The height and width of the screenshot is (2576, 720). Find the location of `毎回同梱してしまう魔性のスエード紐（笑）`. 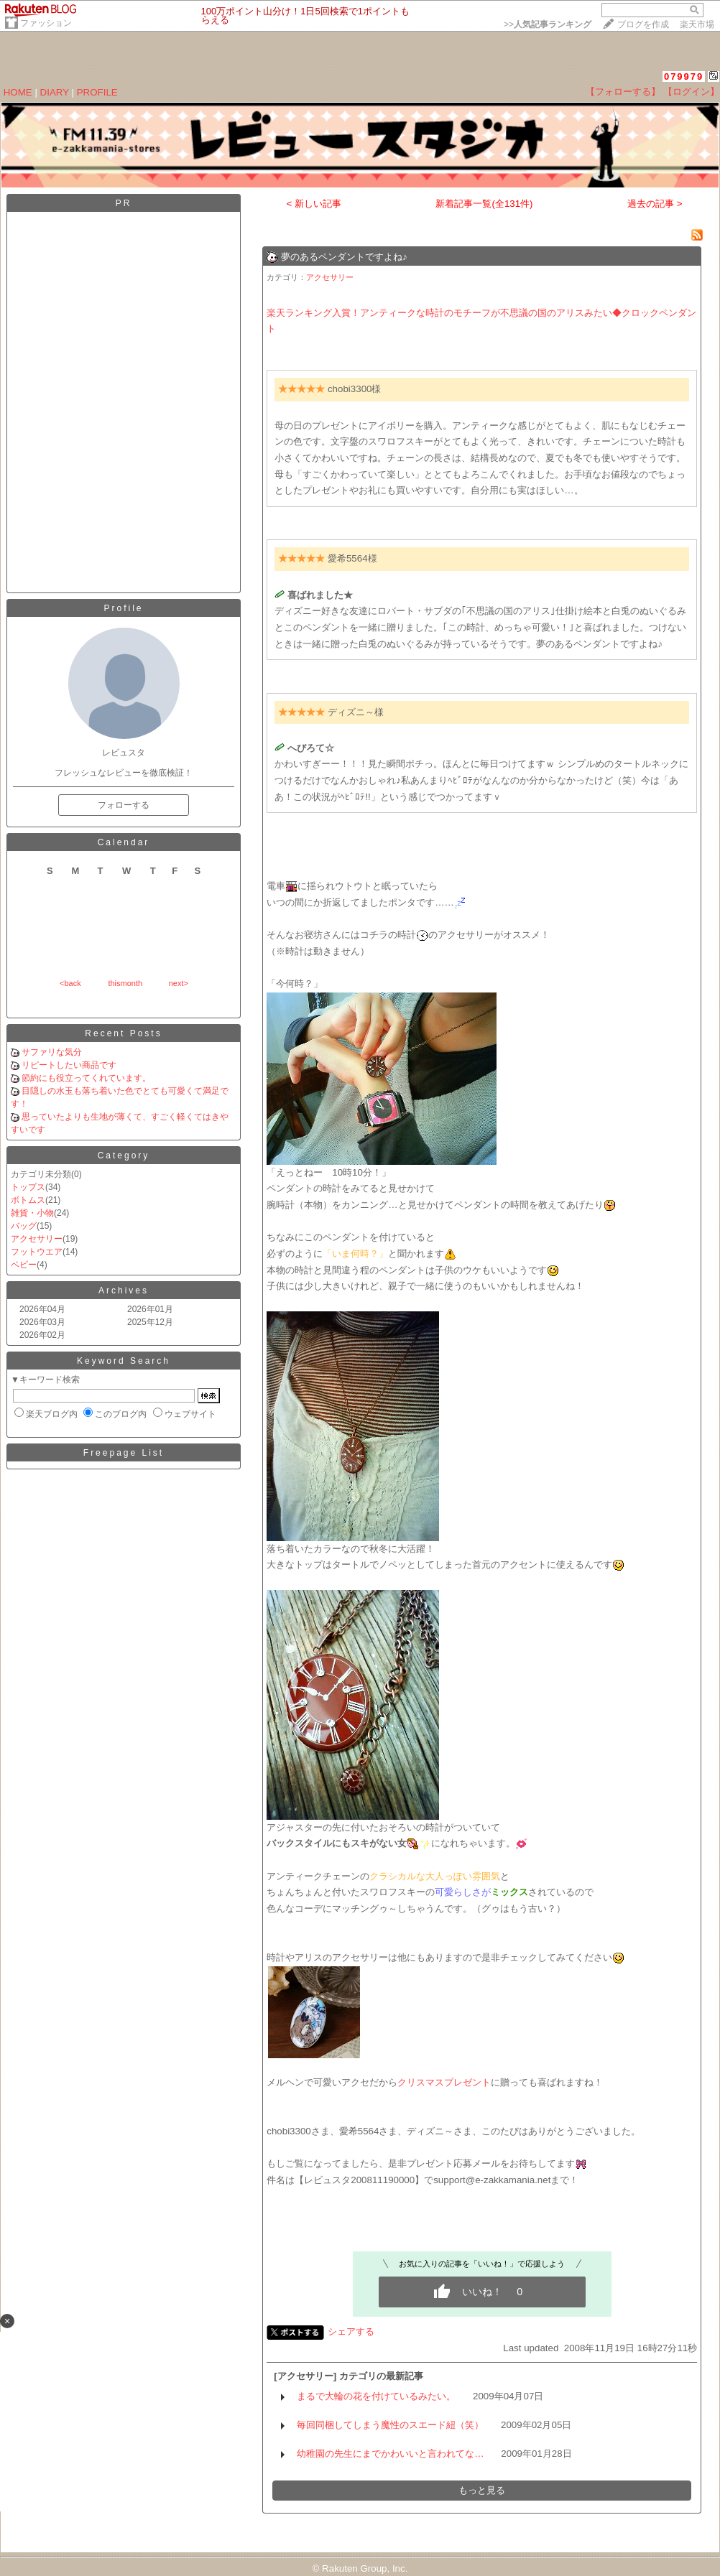

毎回同梱してしまう魔性のスエード紐（笑） is located at coordinates (390, 2424).